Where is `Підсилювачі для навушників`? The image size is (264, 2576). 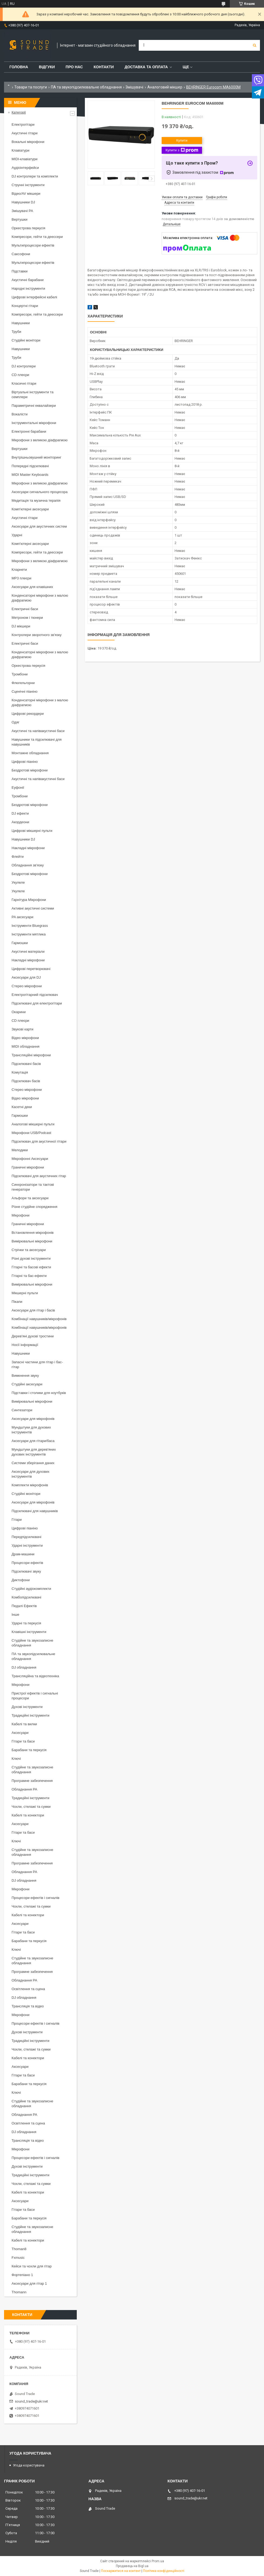
Підсилювачі для навушників is located at coordinates (35, 1511).